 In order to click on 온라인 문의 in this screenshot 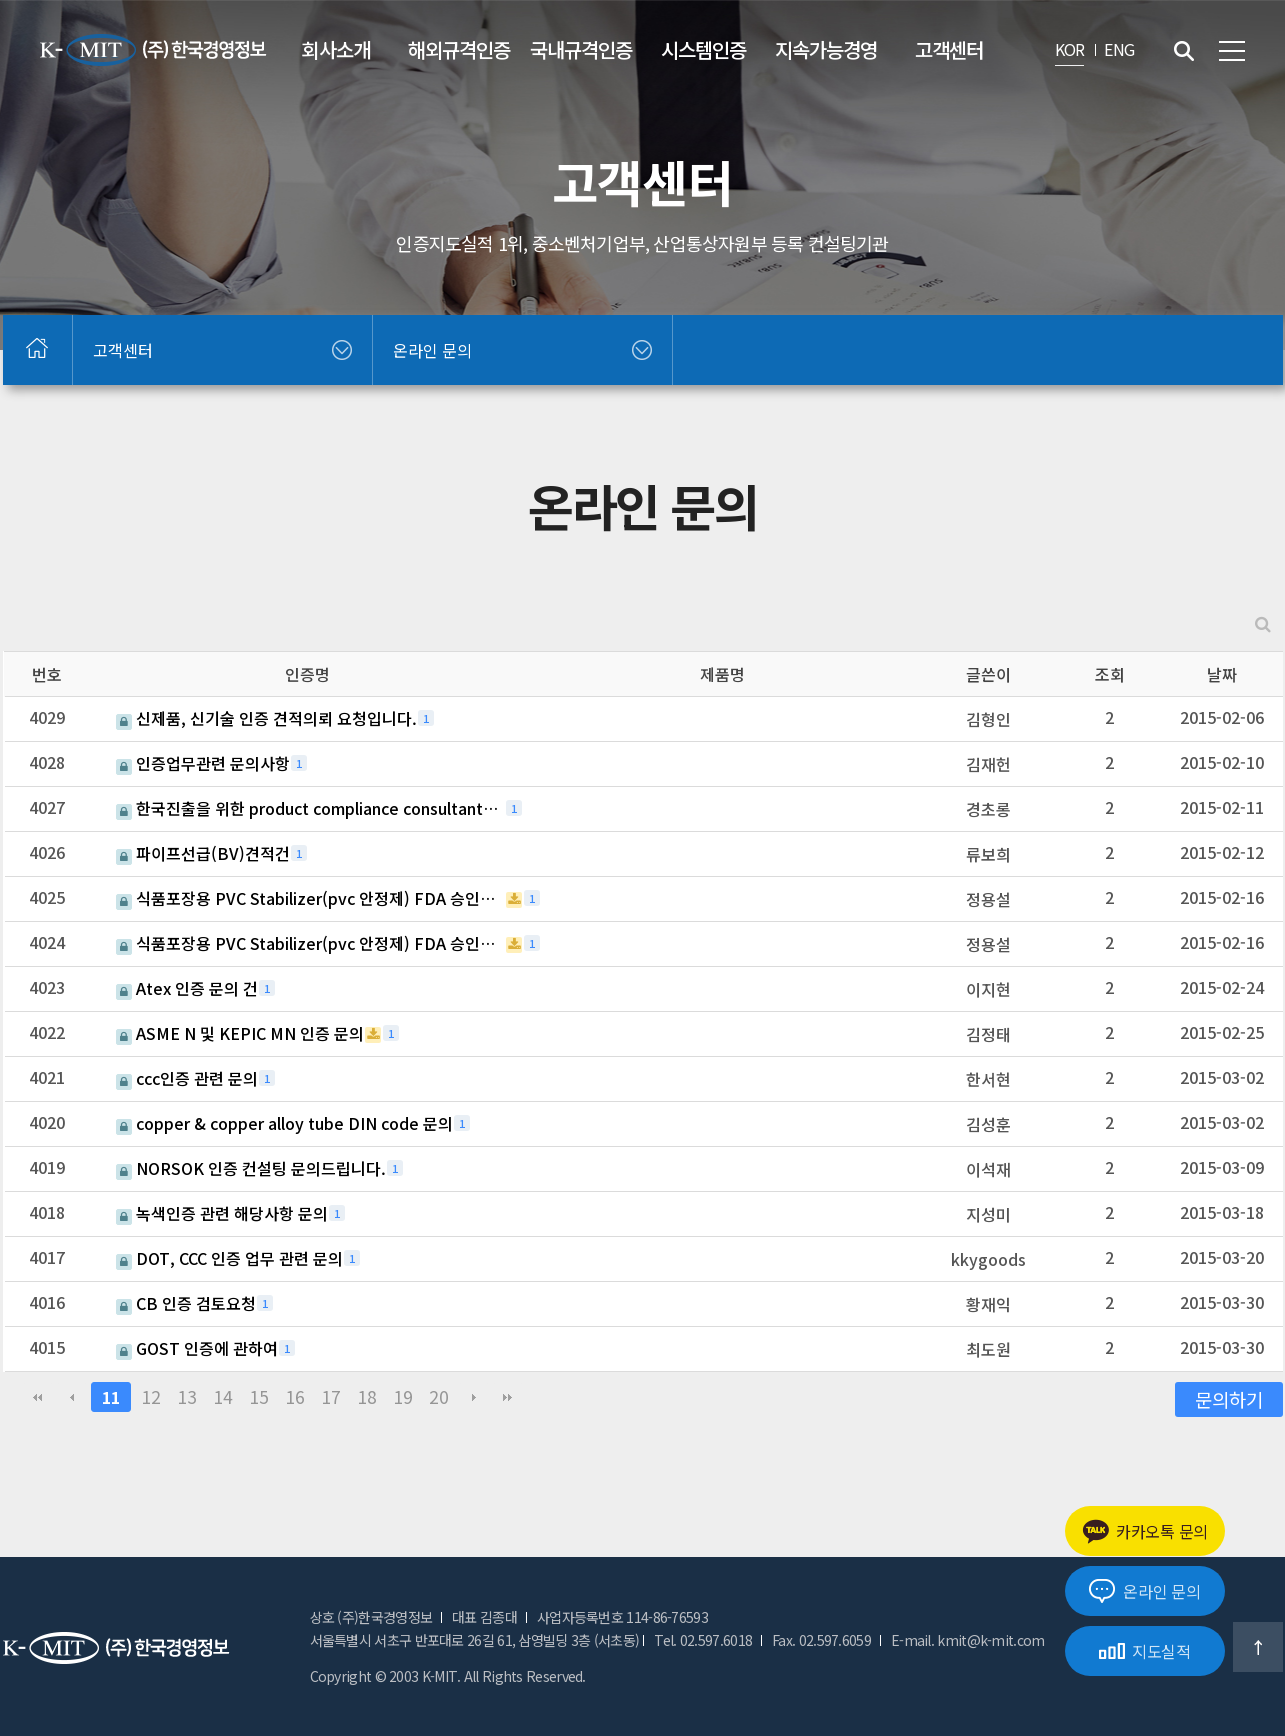, I will do `click(1144, 1591)`.